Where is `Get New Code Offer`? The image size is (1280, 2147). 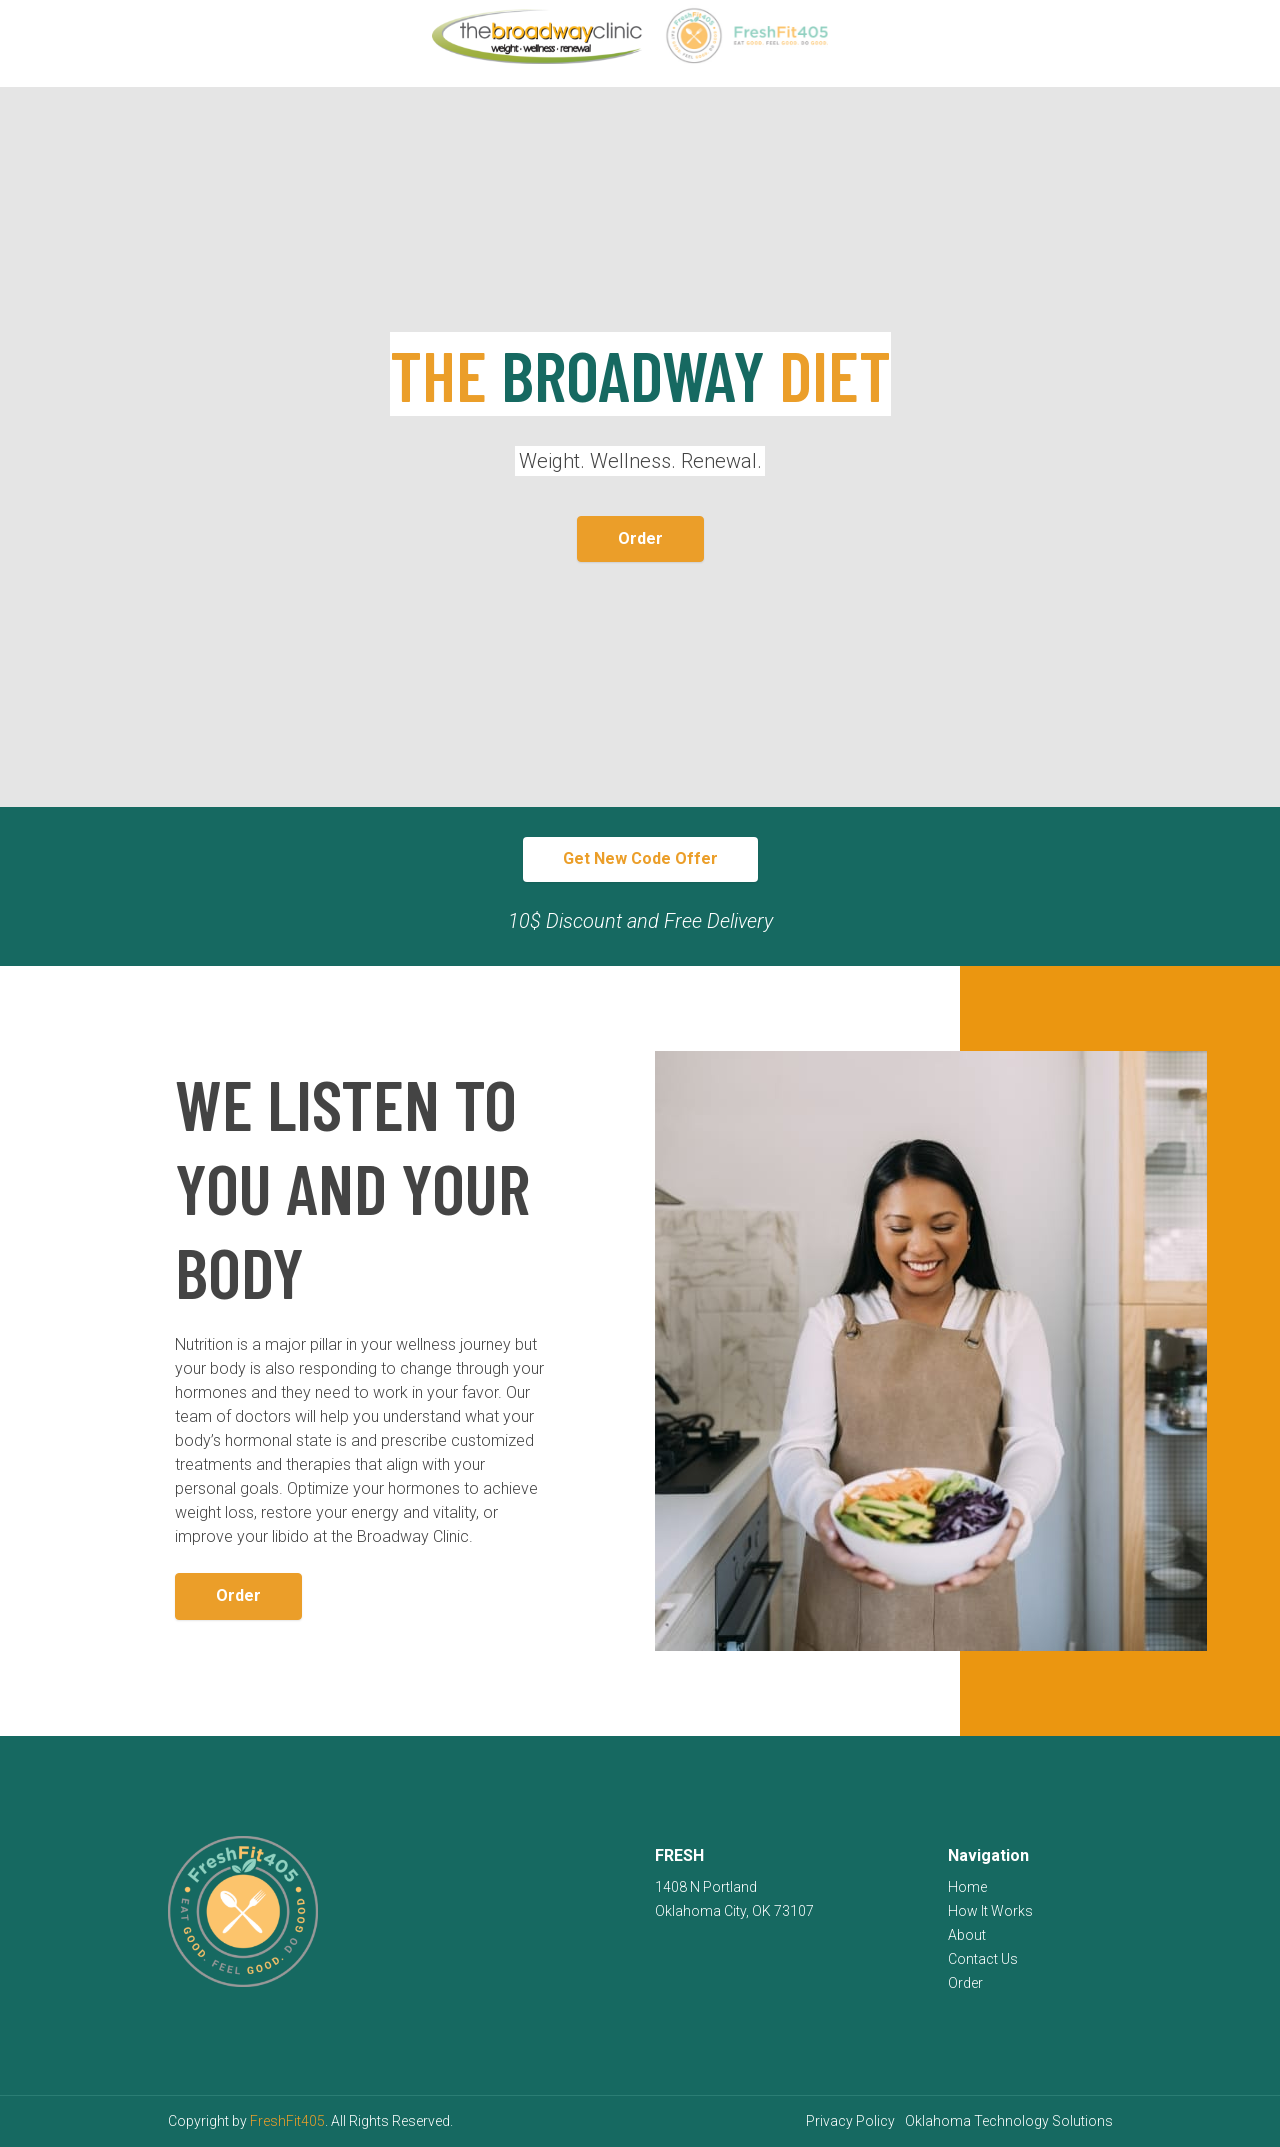
Get New Code Offer is located at coordinates (640, 858).